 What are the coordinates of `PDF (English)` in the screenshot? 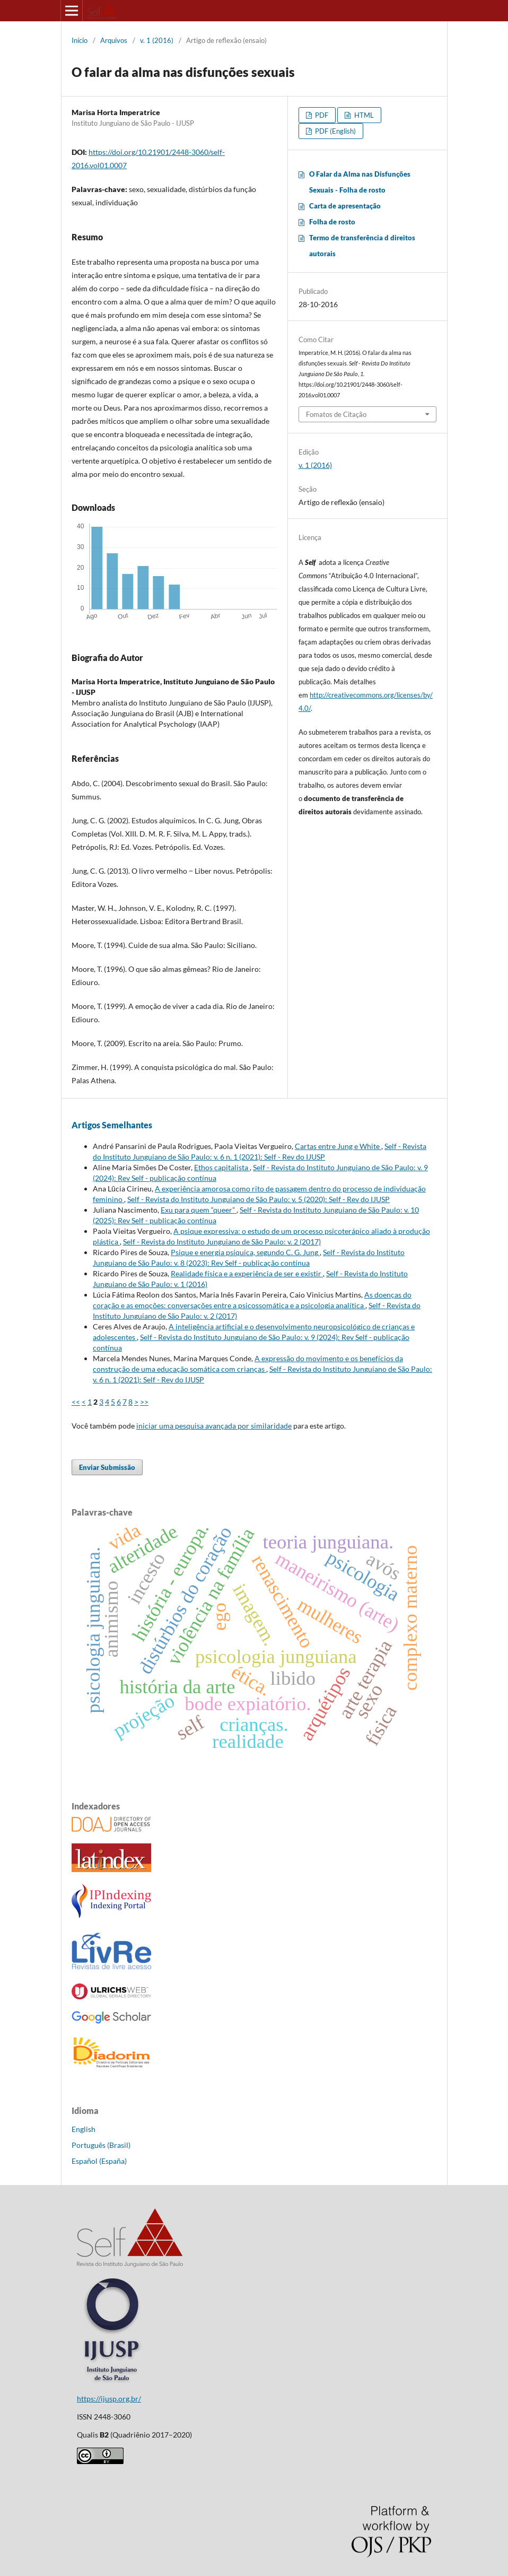 It's located at (334, 131).